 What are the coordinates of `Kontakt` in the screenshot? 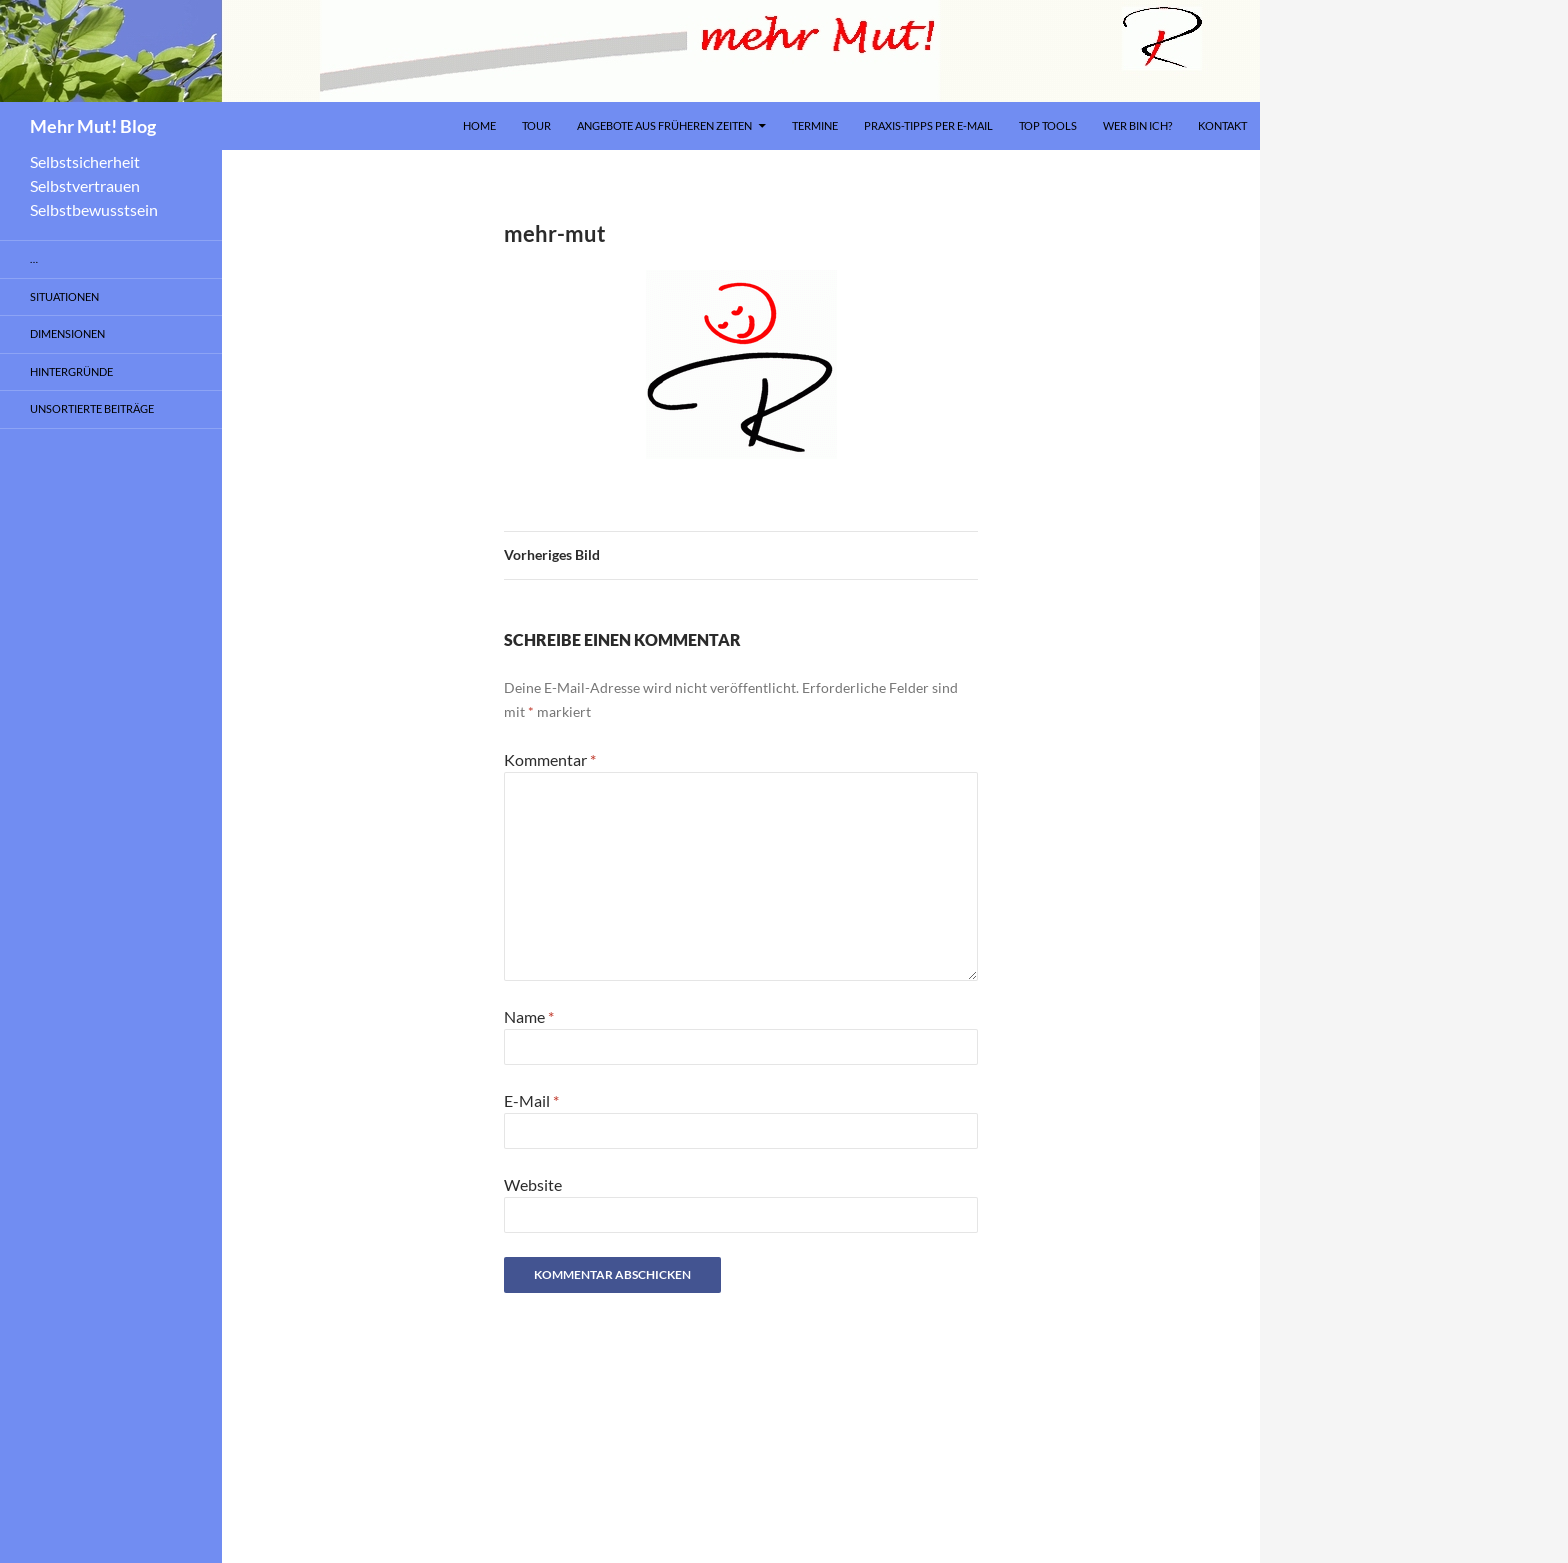 It's located at (1222, 125).